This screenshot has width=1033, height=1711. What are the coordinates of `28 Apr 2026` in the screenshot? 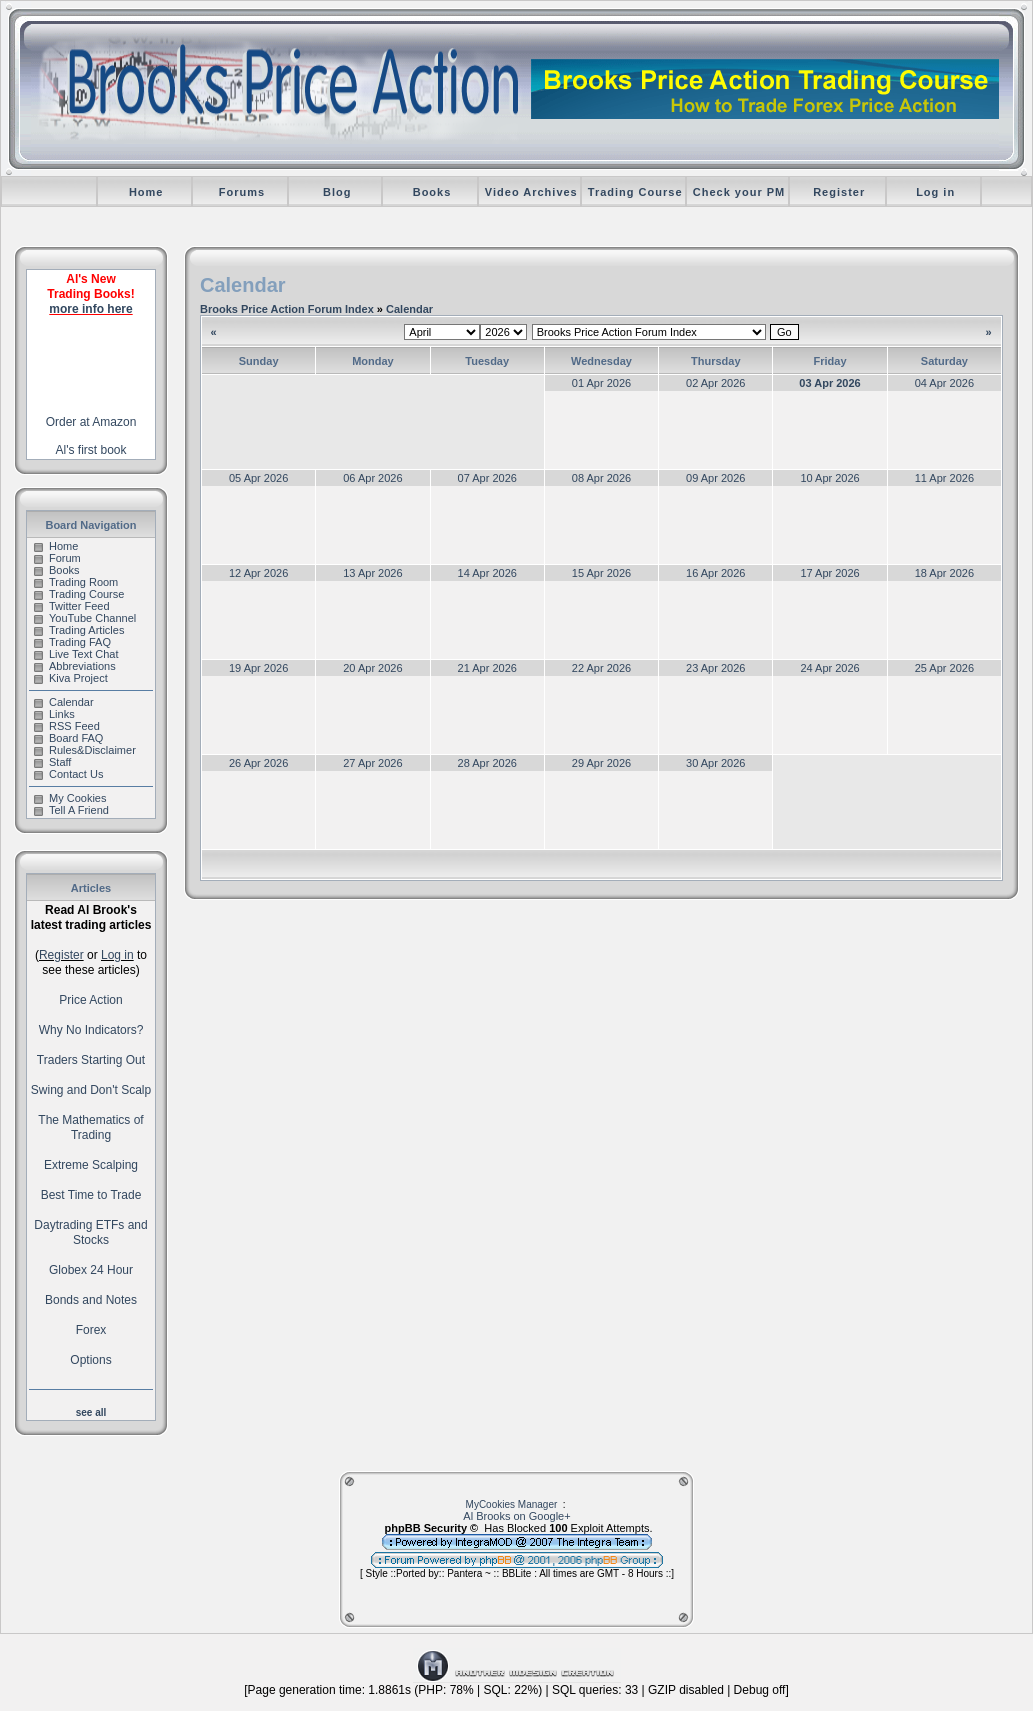 It's located at (487, 763).